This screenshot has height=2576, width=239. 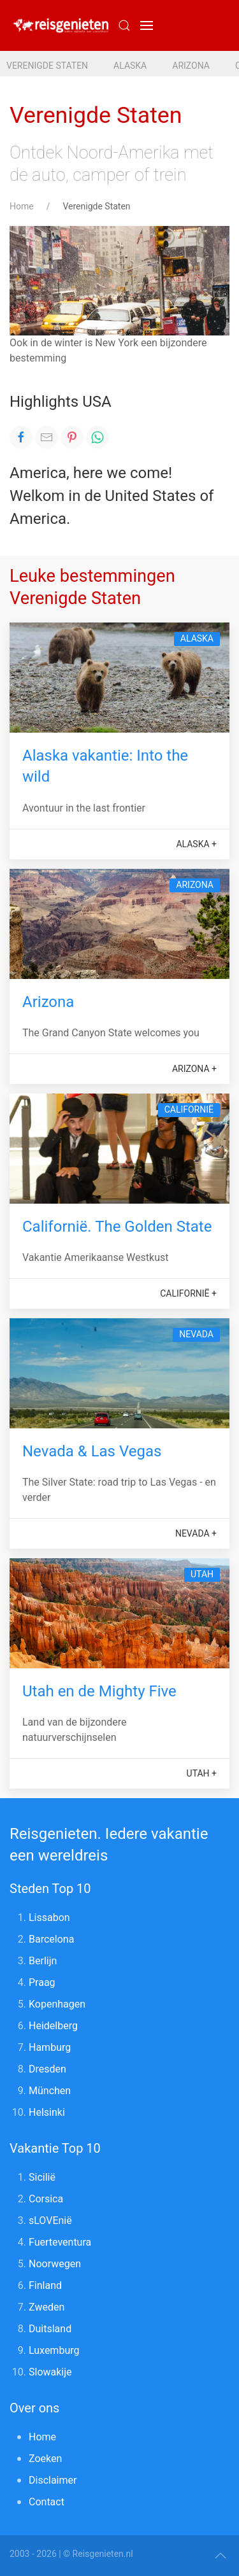 I want to click on Corsica, so click(x=46, y=2199).